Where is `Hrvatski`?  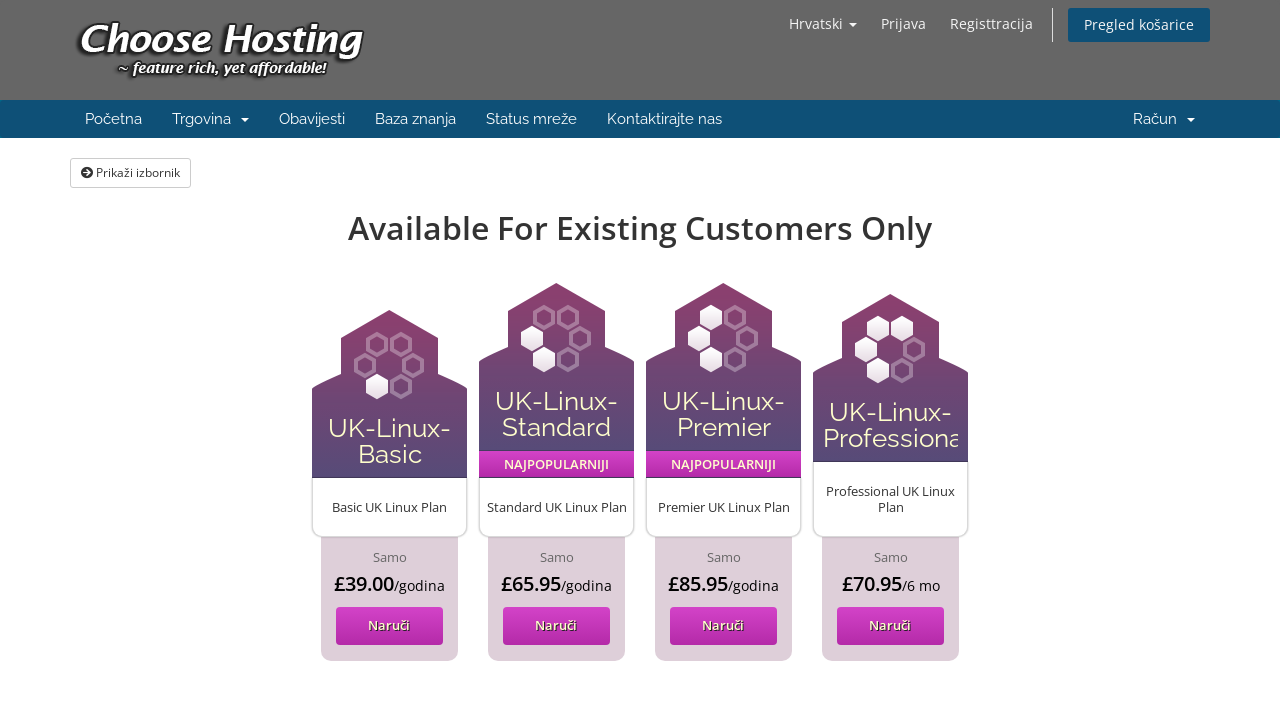 Hrvatski is located at coordinates (823, 23).